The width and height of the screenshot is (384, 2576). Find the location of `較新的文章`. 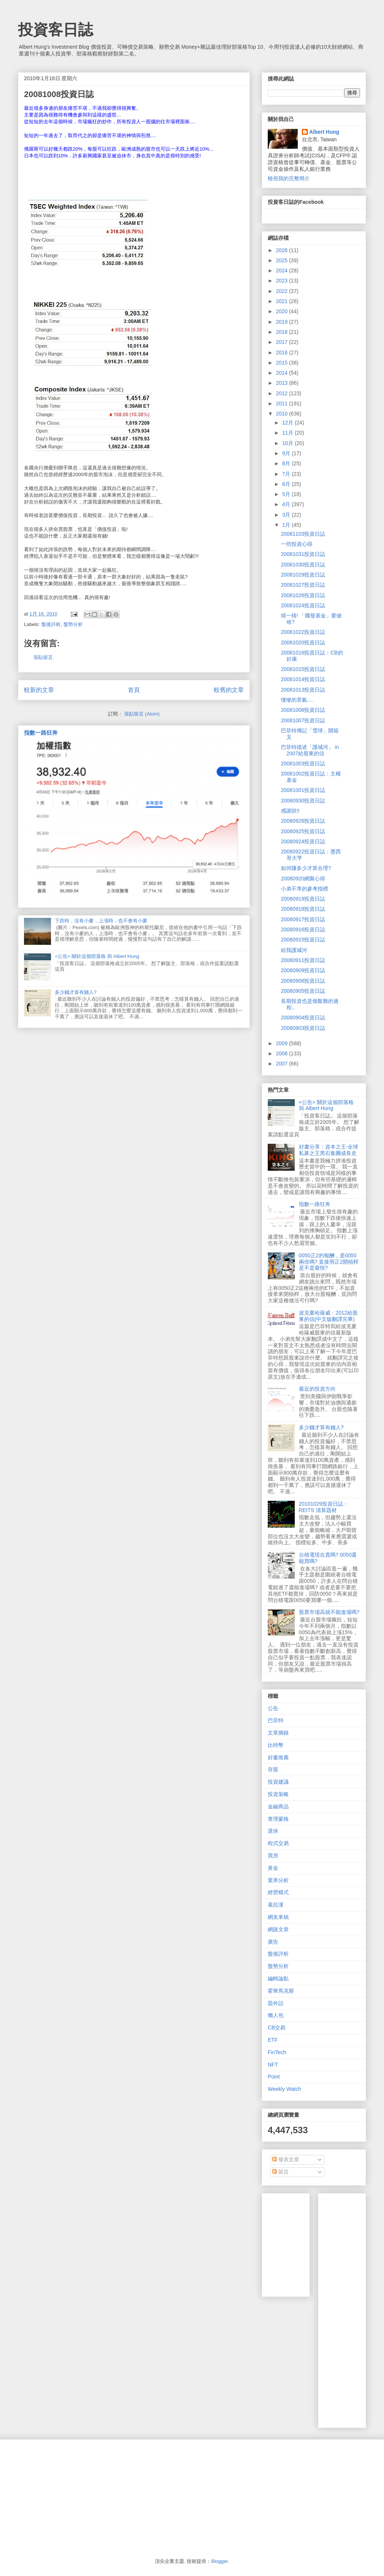

較新的文章 is located at coordinates (39, 690).